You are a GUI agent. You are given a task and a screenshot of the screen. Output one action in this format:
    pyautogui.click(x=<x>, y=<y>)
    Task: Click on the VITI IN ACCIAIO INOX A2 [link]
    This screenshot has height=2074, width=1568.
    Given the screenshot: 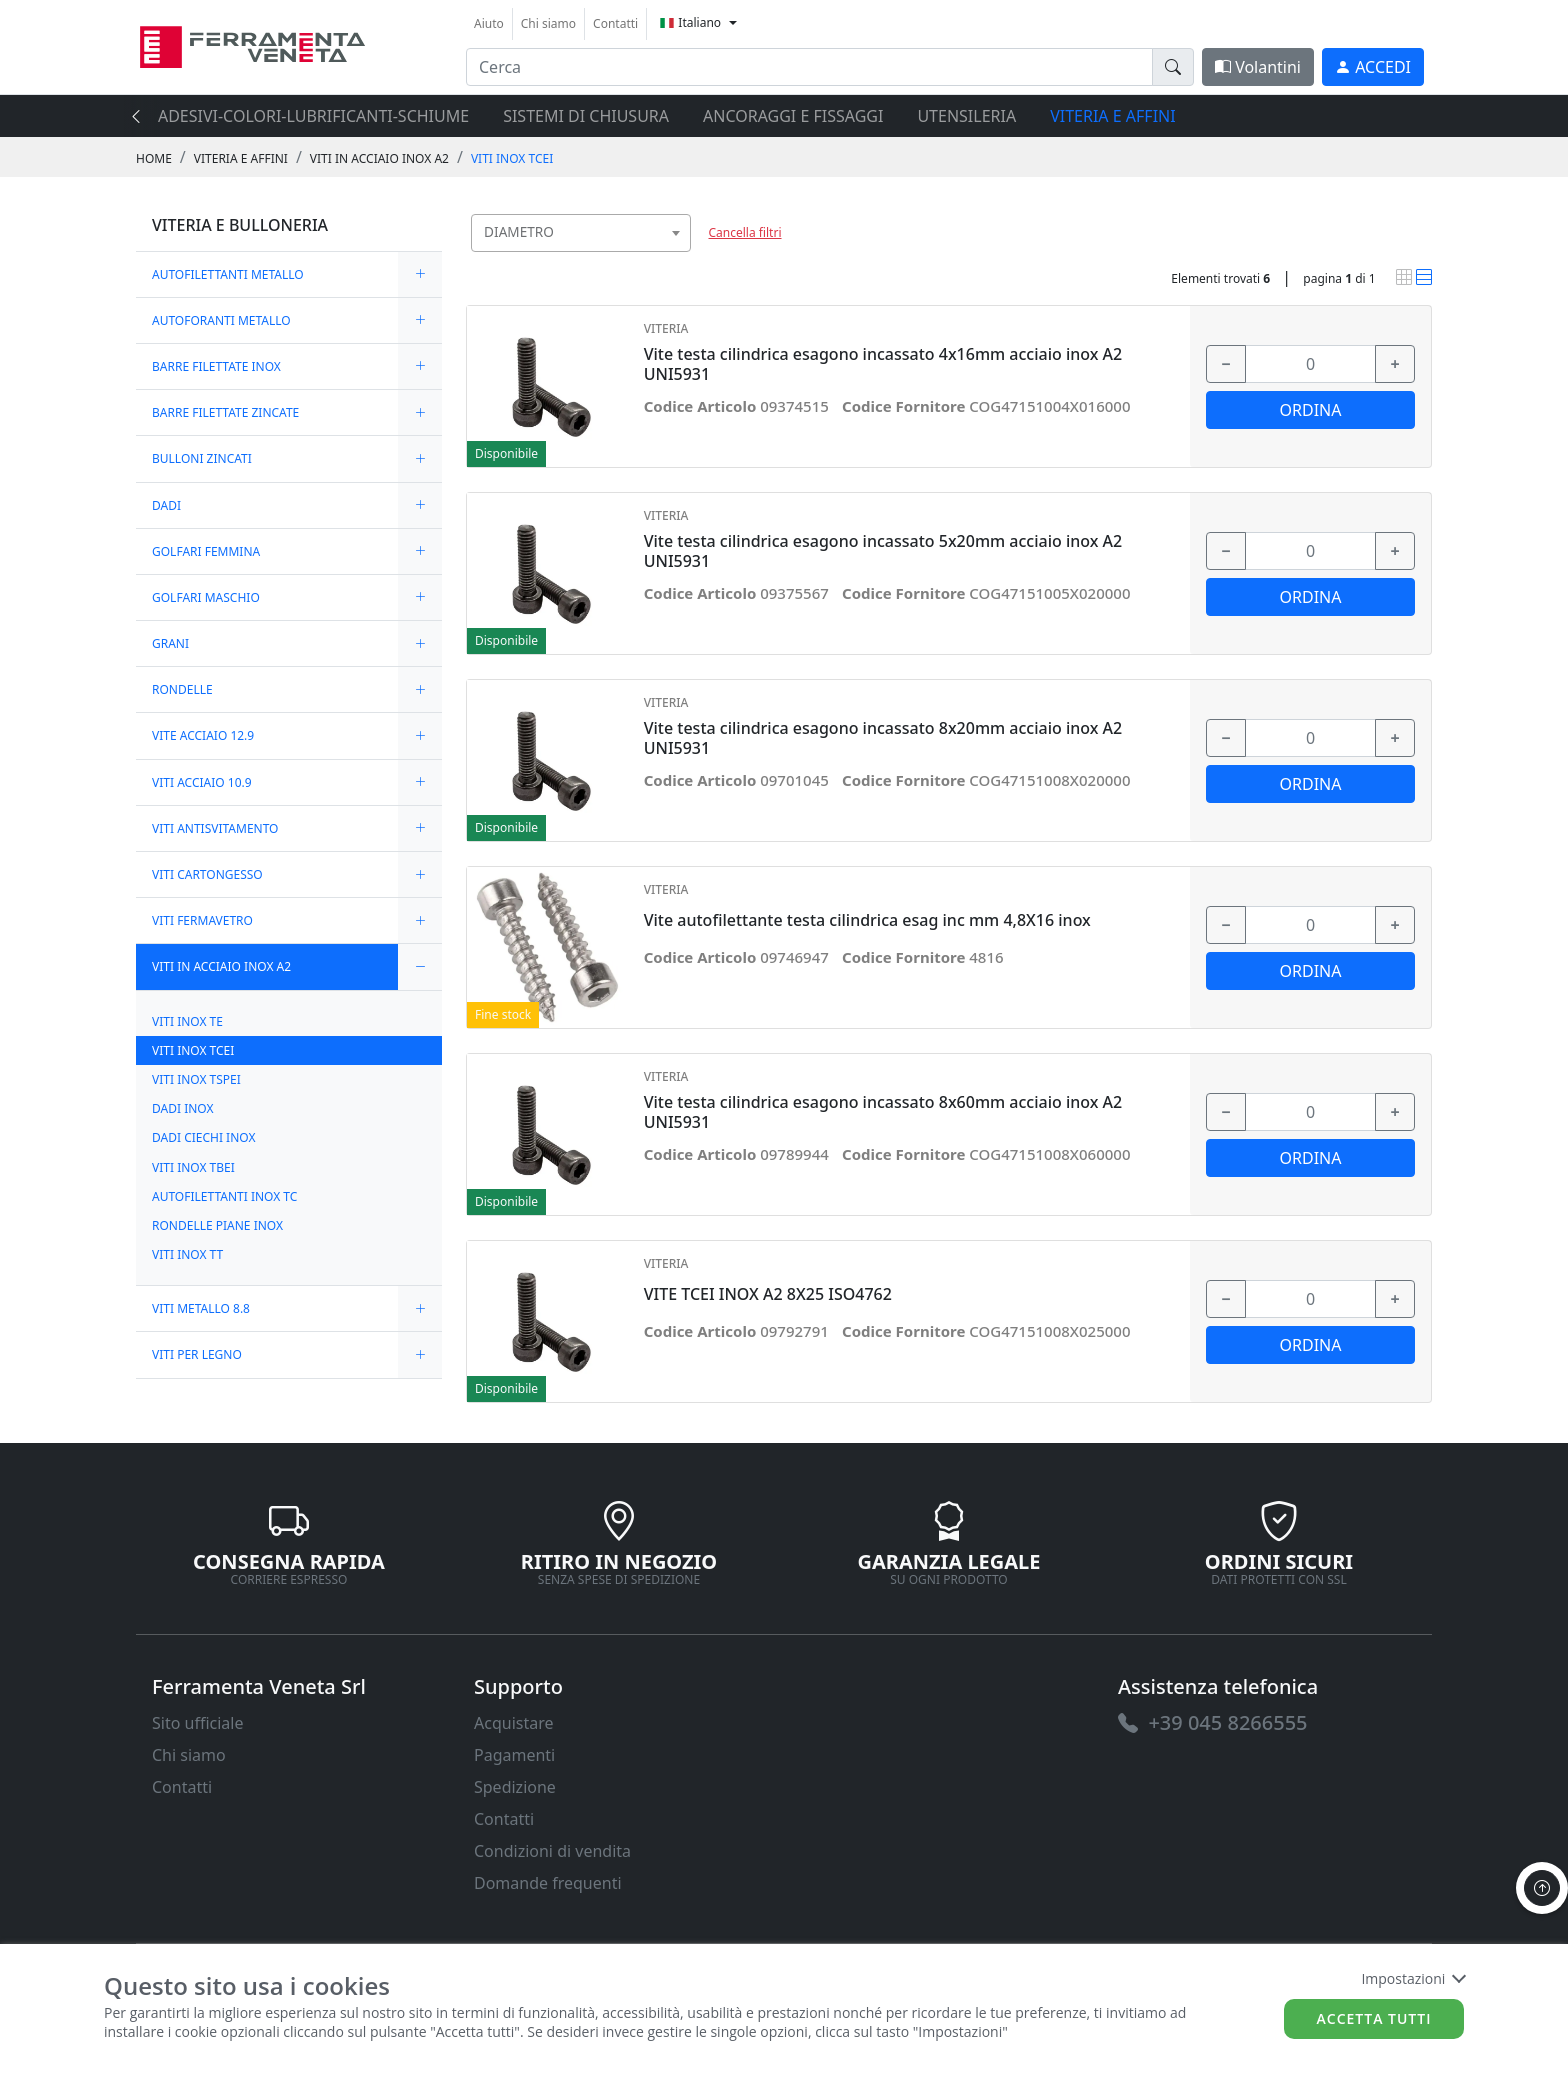 What is the action you would take?
    pyautogui.click(x=379, y=158)
    